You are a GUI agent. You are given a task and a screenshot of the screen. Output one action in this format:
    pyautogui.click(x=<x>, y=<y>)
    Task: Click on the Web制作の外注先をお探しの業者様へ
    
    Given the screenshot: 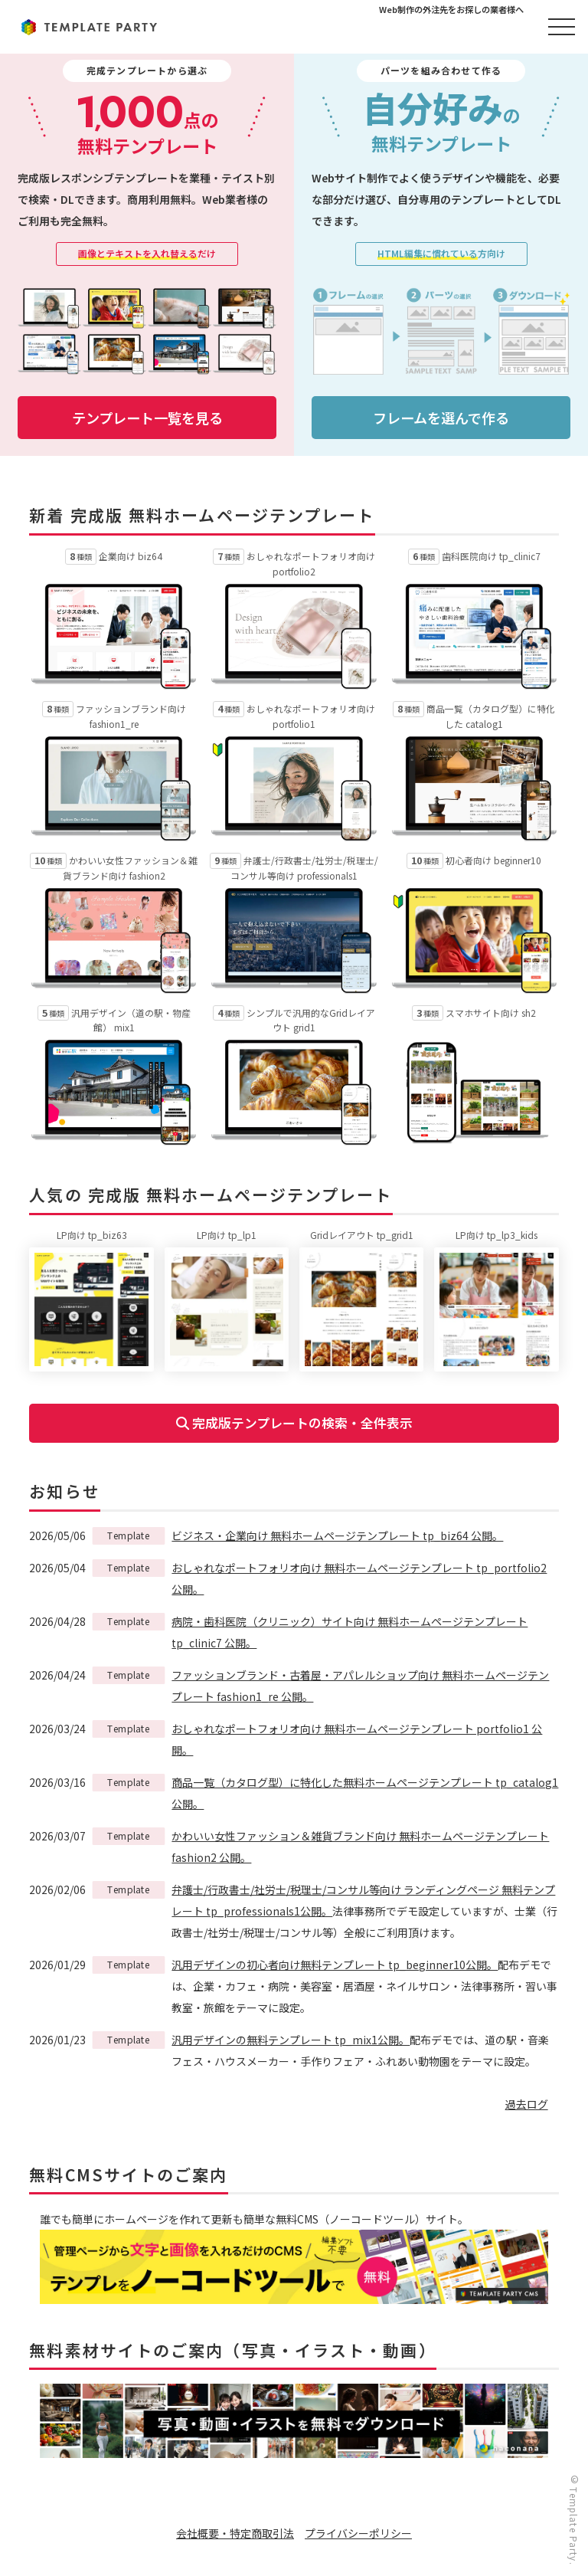 What is the action you would take?
    pyautogui.click(x=451, y=9)
    